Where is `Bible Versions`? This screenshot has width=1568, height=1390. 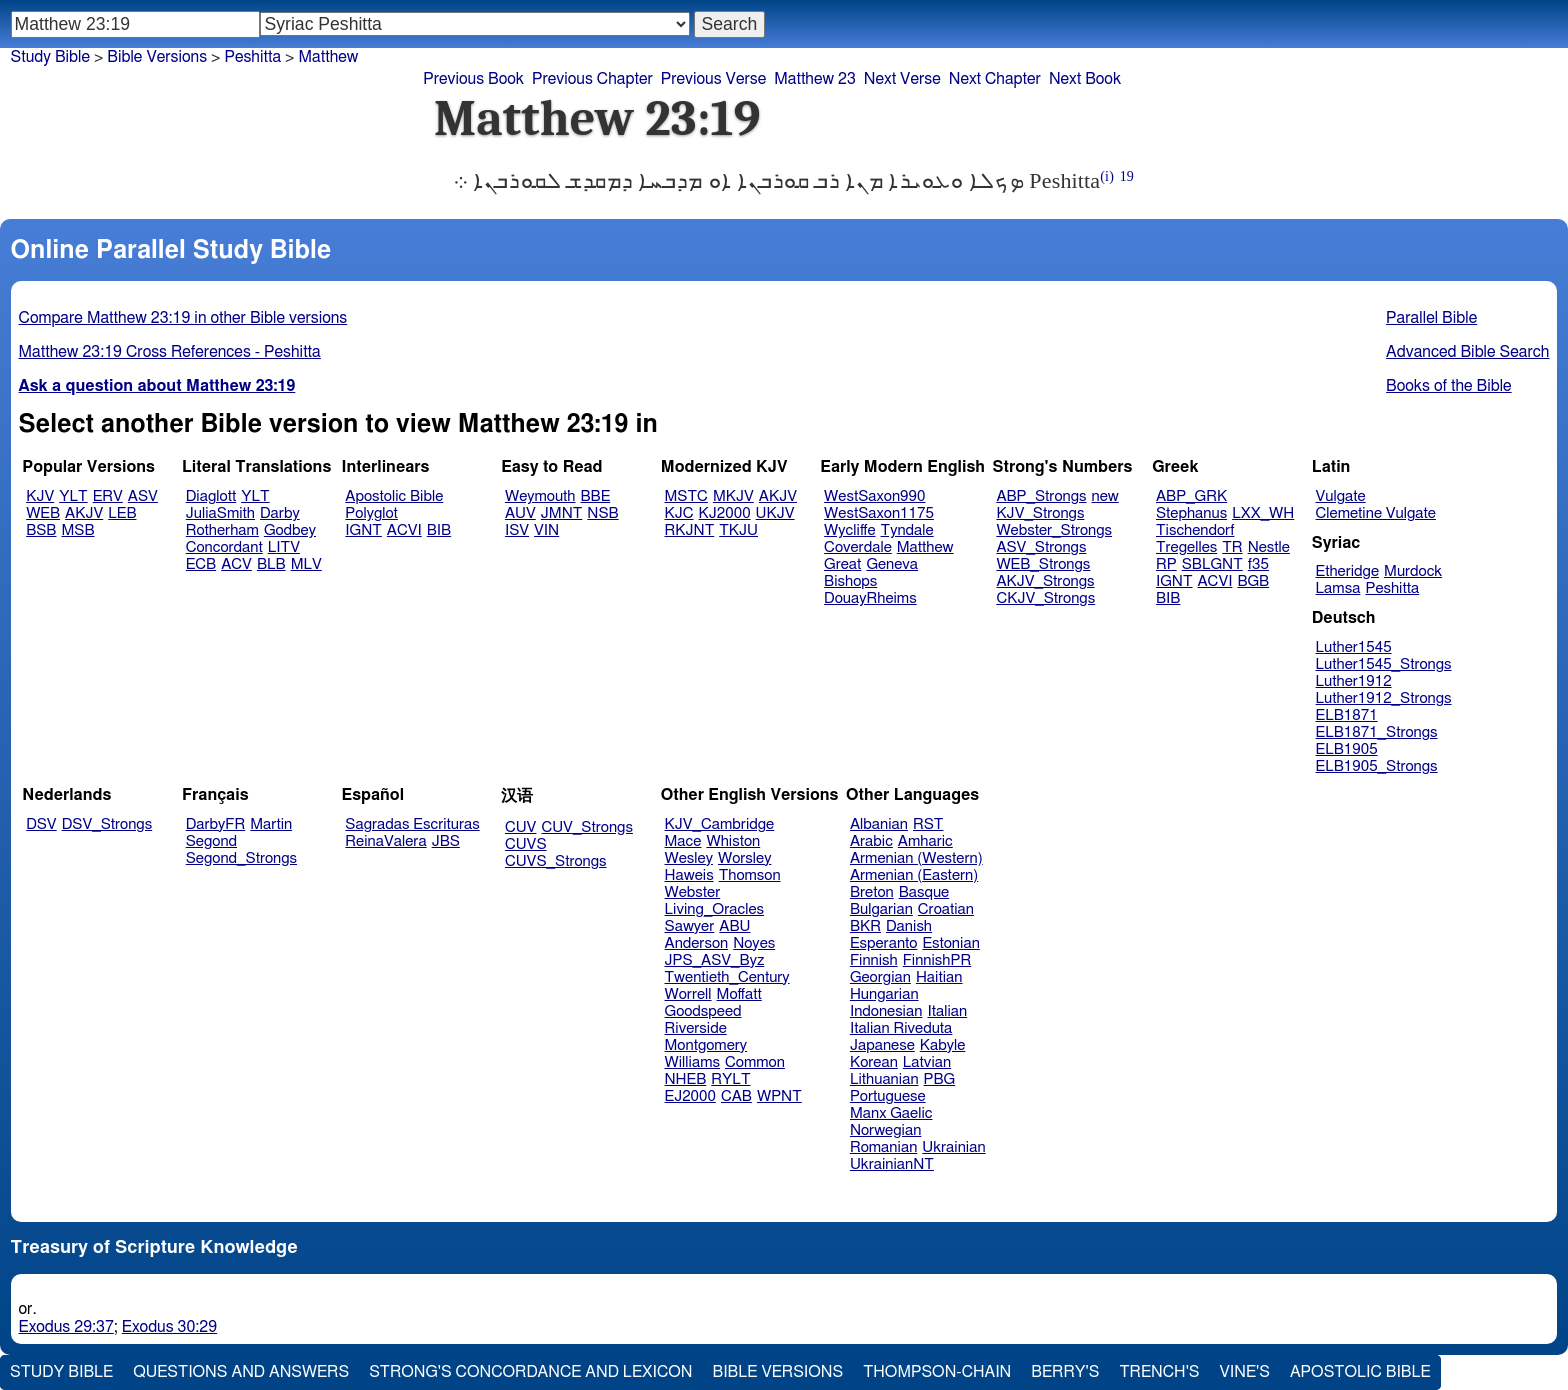 Bible Versions is located at coordinates (157, 57).